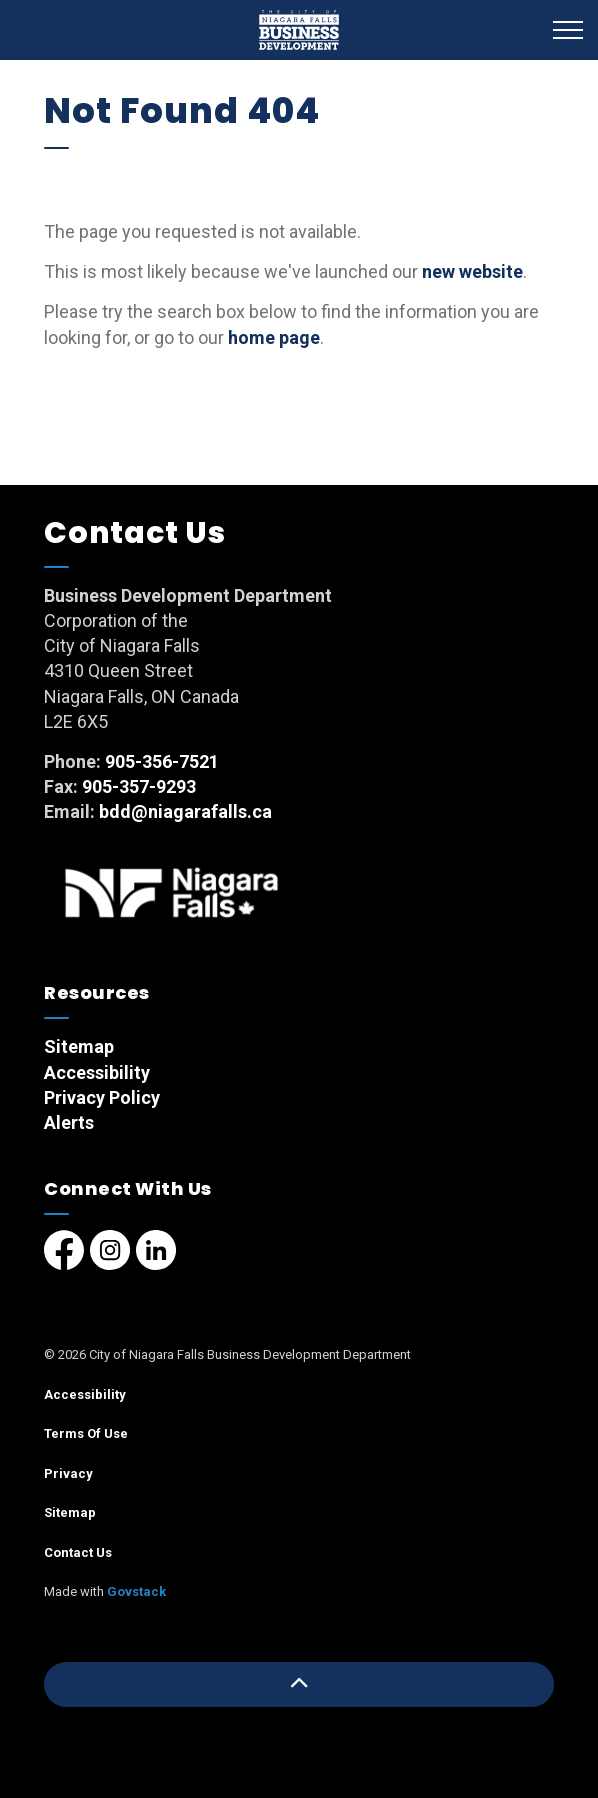 The height and width of the screenshot is (1798, 598). Describe the element at coordinates (162, 761) in the screenshot. I see `905-356-7521` at that location.